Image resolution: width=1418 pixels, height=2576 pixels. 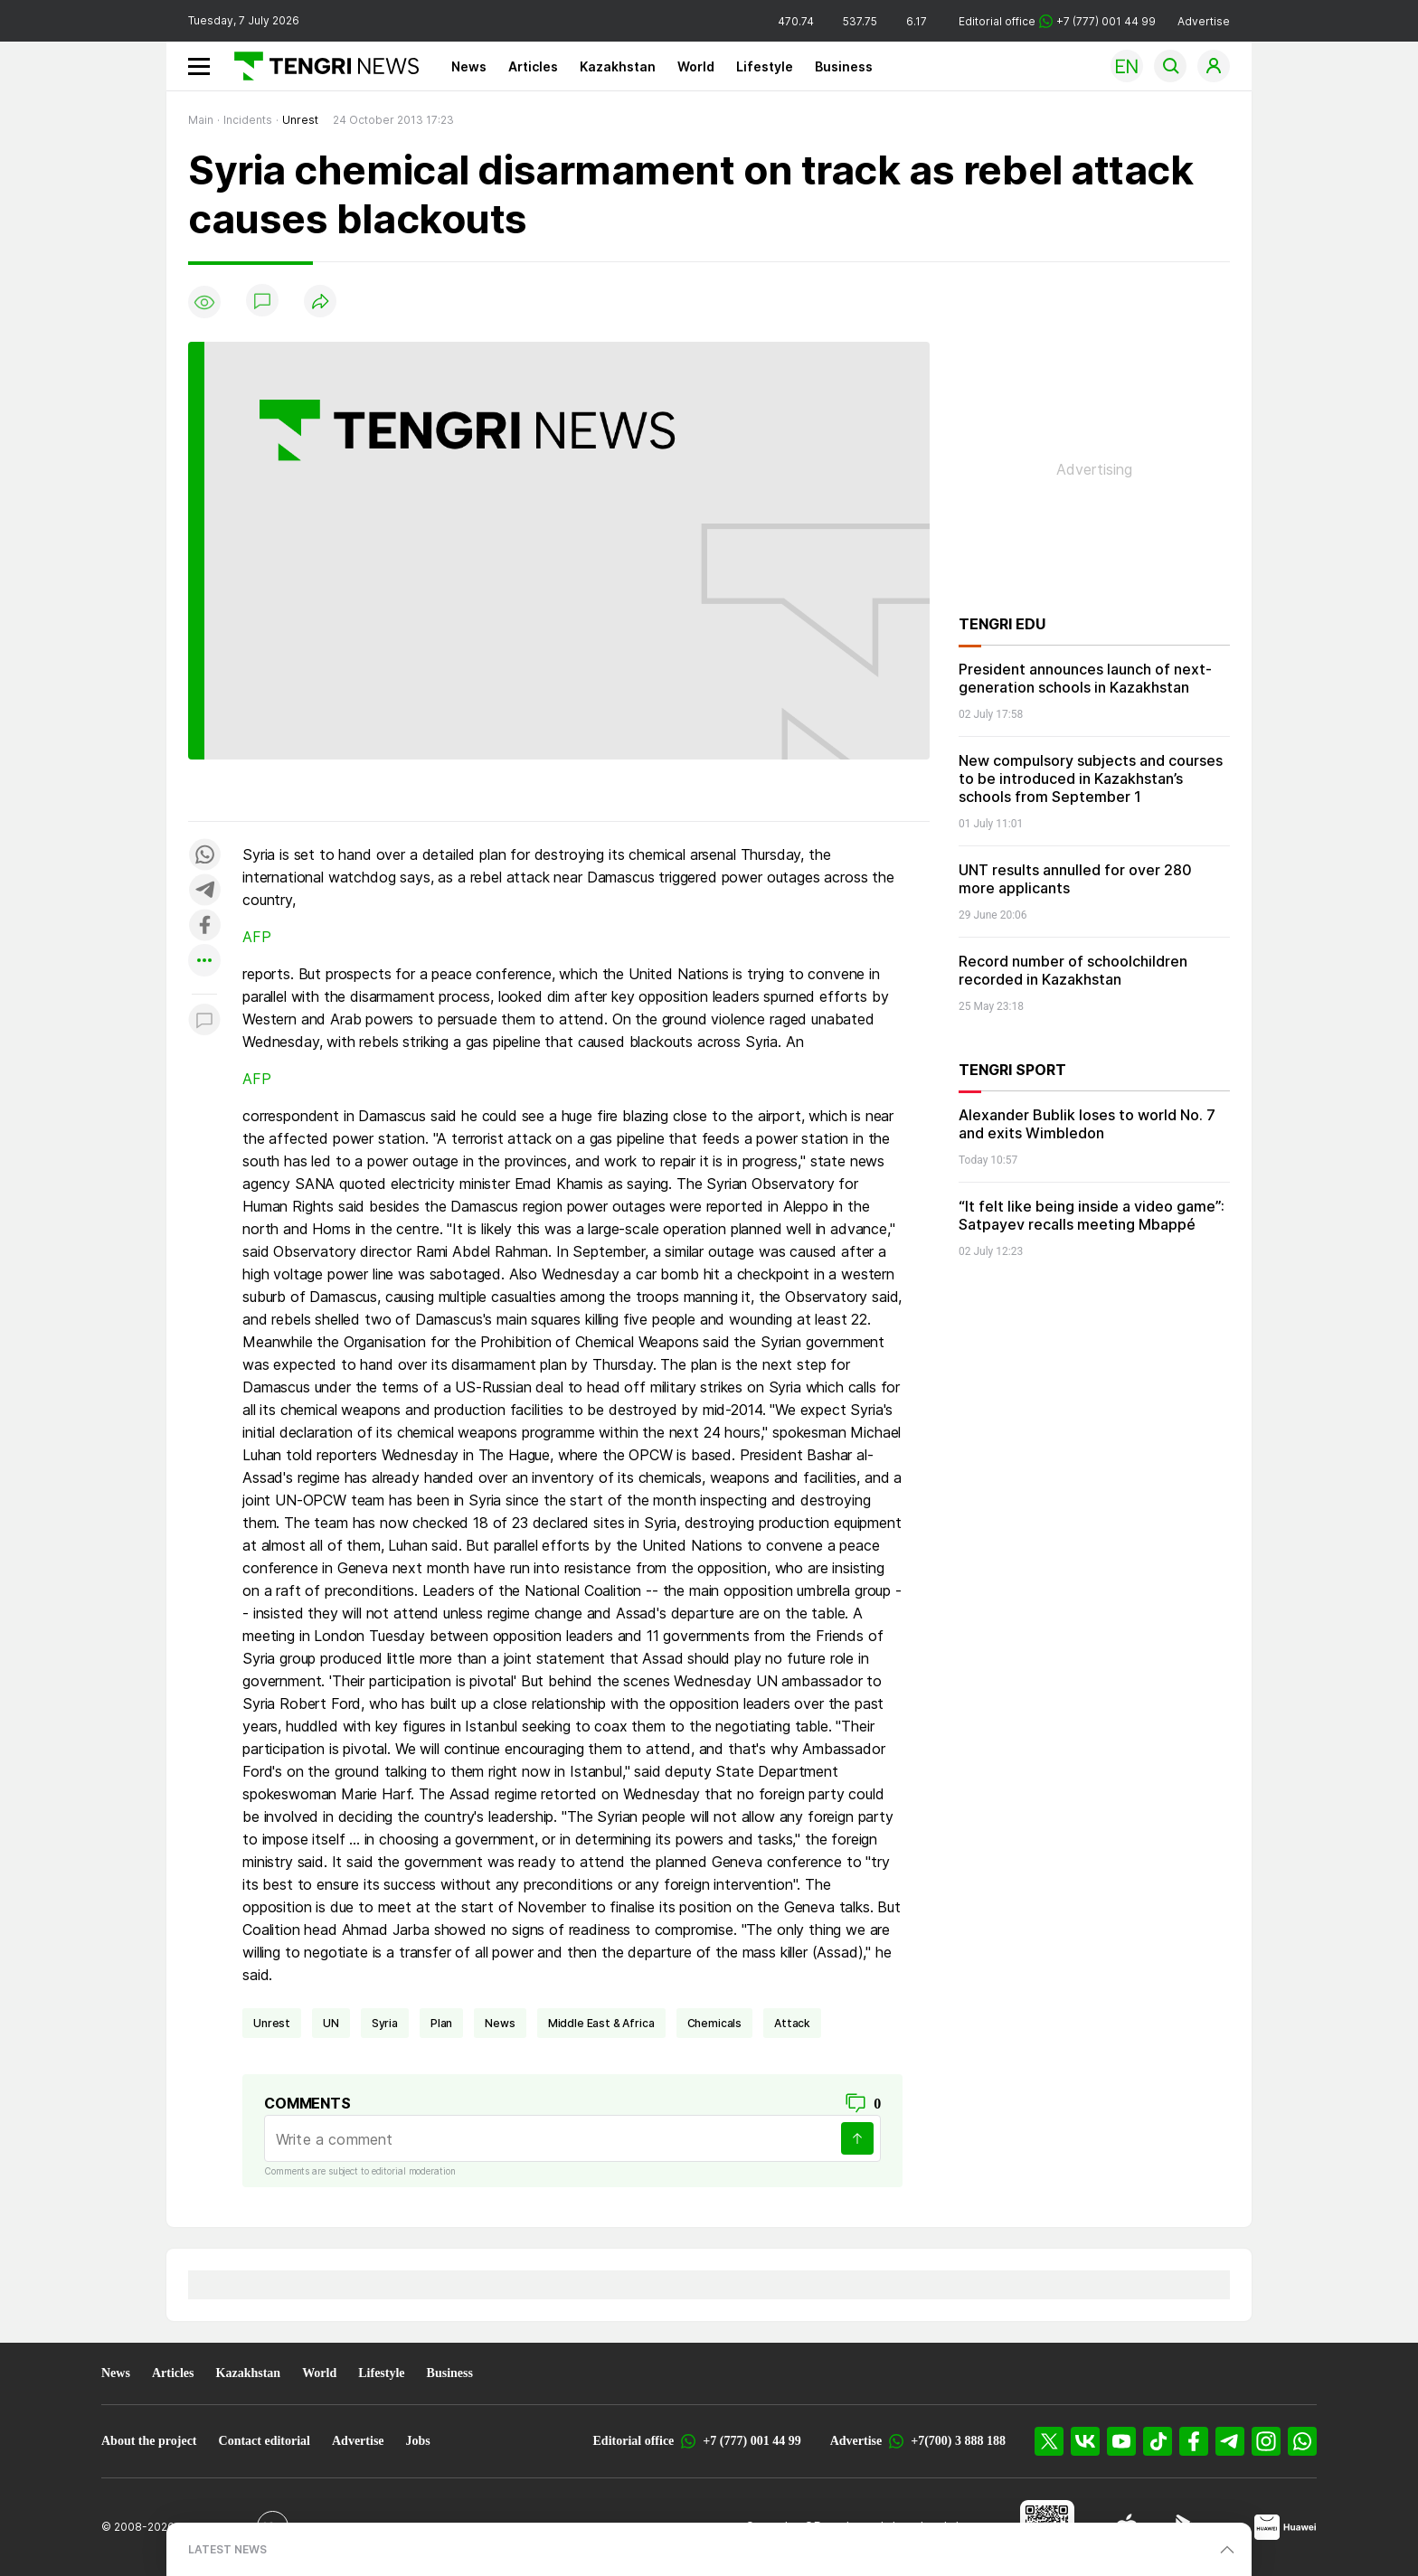 What do you see at coordinates (1229, 2441) in the screenshot?
I see `[Telegram]` at bounding box center [1229, 2441].